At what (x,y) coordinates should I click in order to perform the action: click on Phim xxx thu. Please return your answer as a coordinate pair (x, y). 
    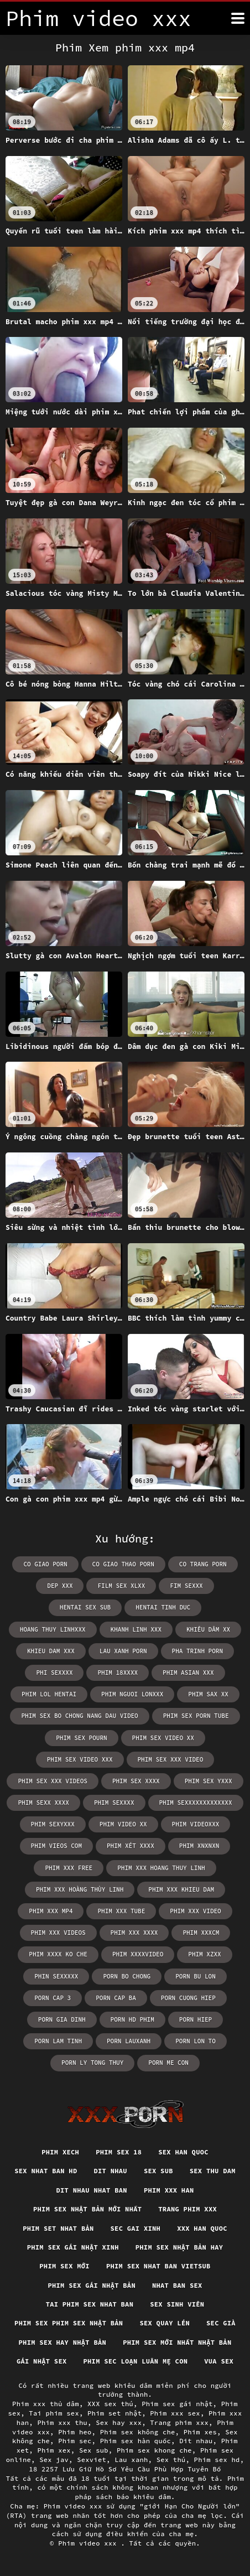
    Looking at the image, I should click on (62, 2422).